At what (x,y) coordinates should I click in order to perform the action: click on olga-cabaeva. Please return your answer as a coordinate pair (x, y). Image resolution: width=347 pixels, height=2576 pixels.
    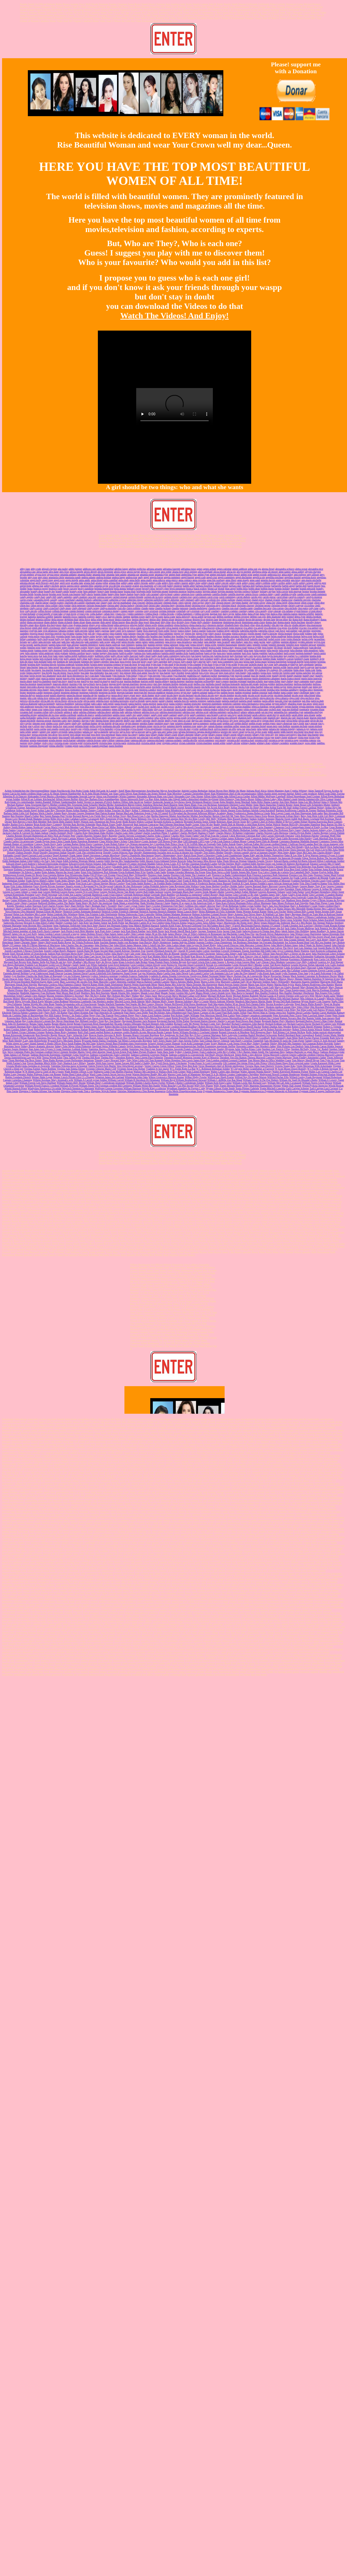
    Looking at the image, I should click on (282, 698).